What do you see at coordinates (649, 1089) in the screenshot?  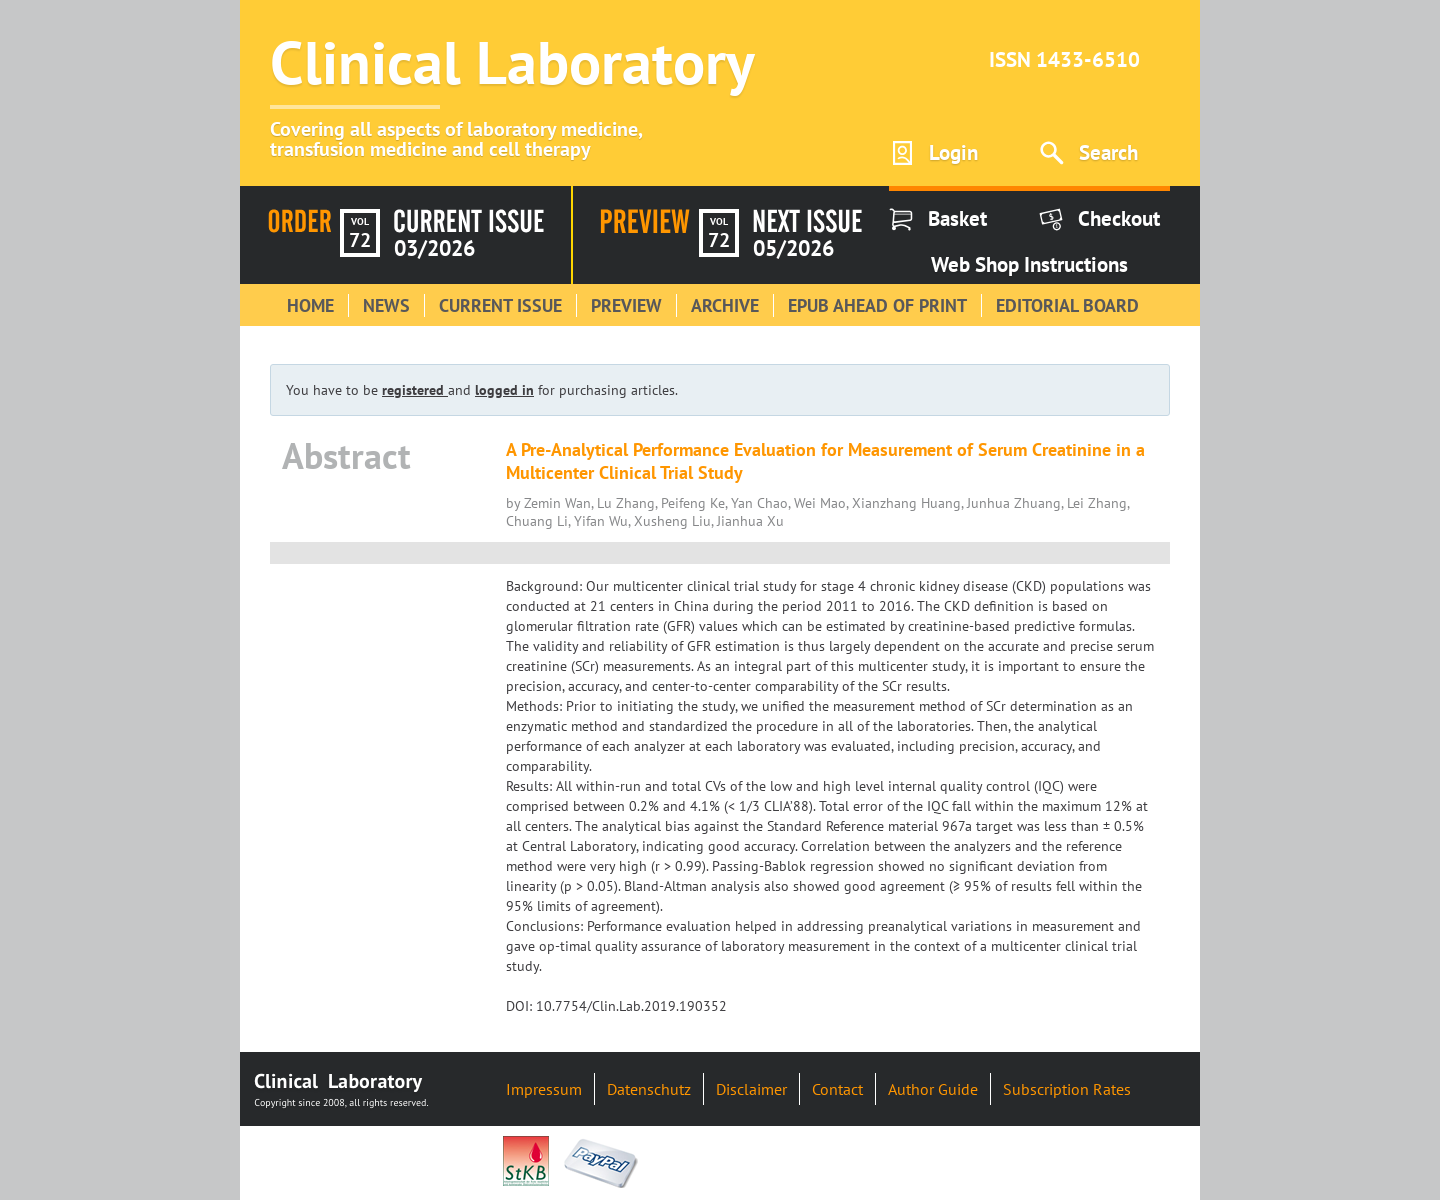 I see `Datenschutz` at bounding box center [649, 1089].